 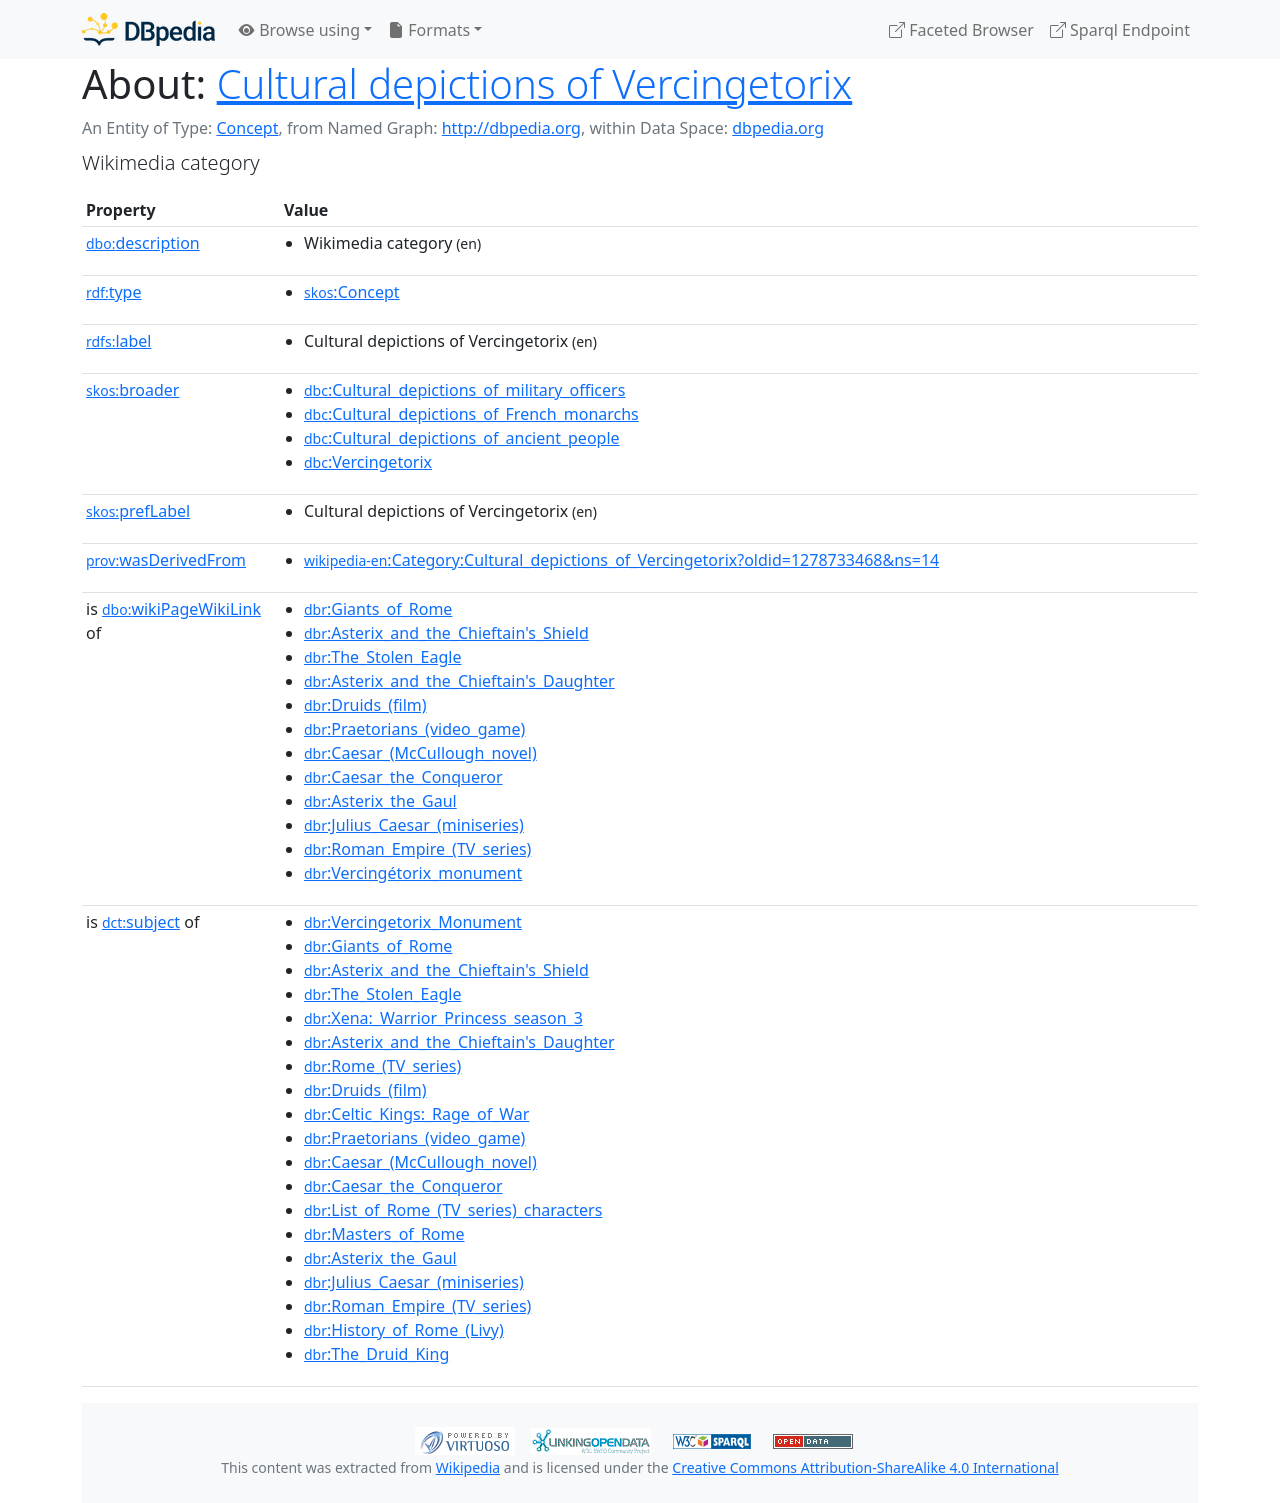 I want to click on :Vercingetorix_Monument, so click(x=413, y=922).